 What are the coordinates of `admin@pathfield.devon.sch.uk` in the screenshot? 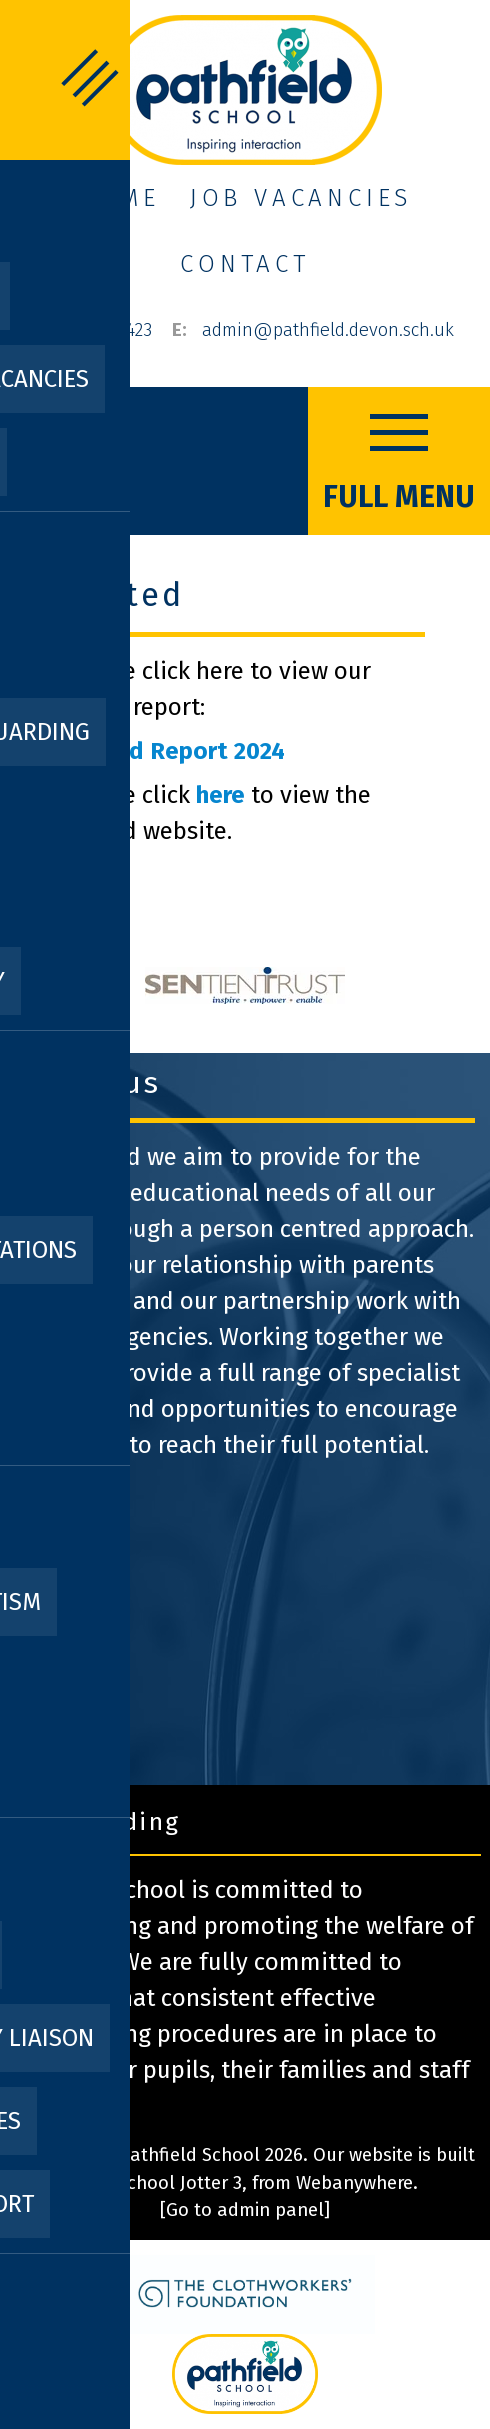 It's located at (328, 330).